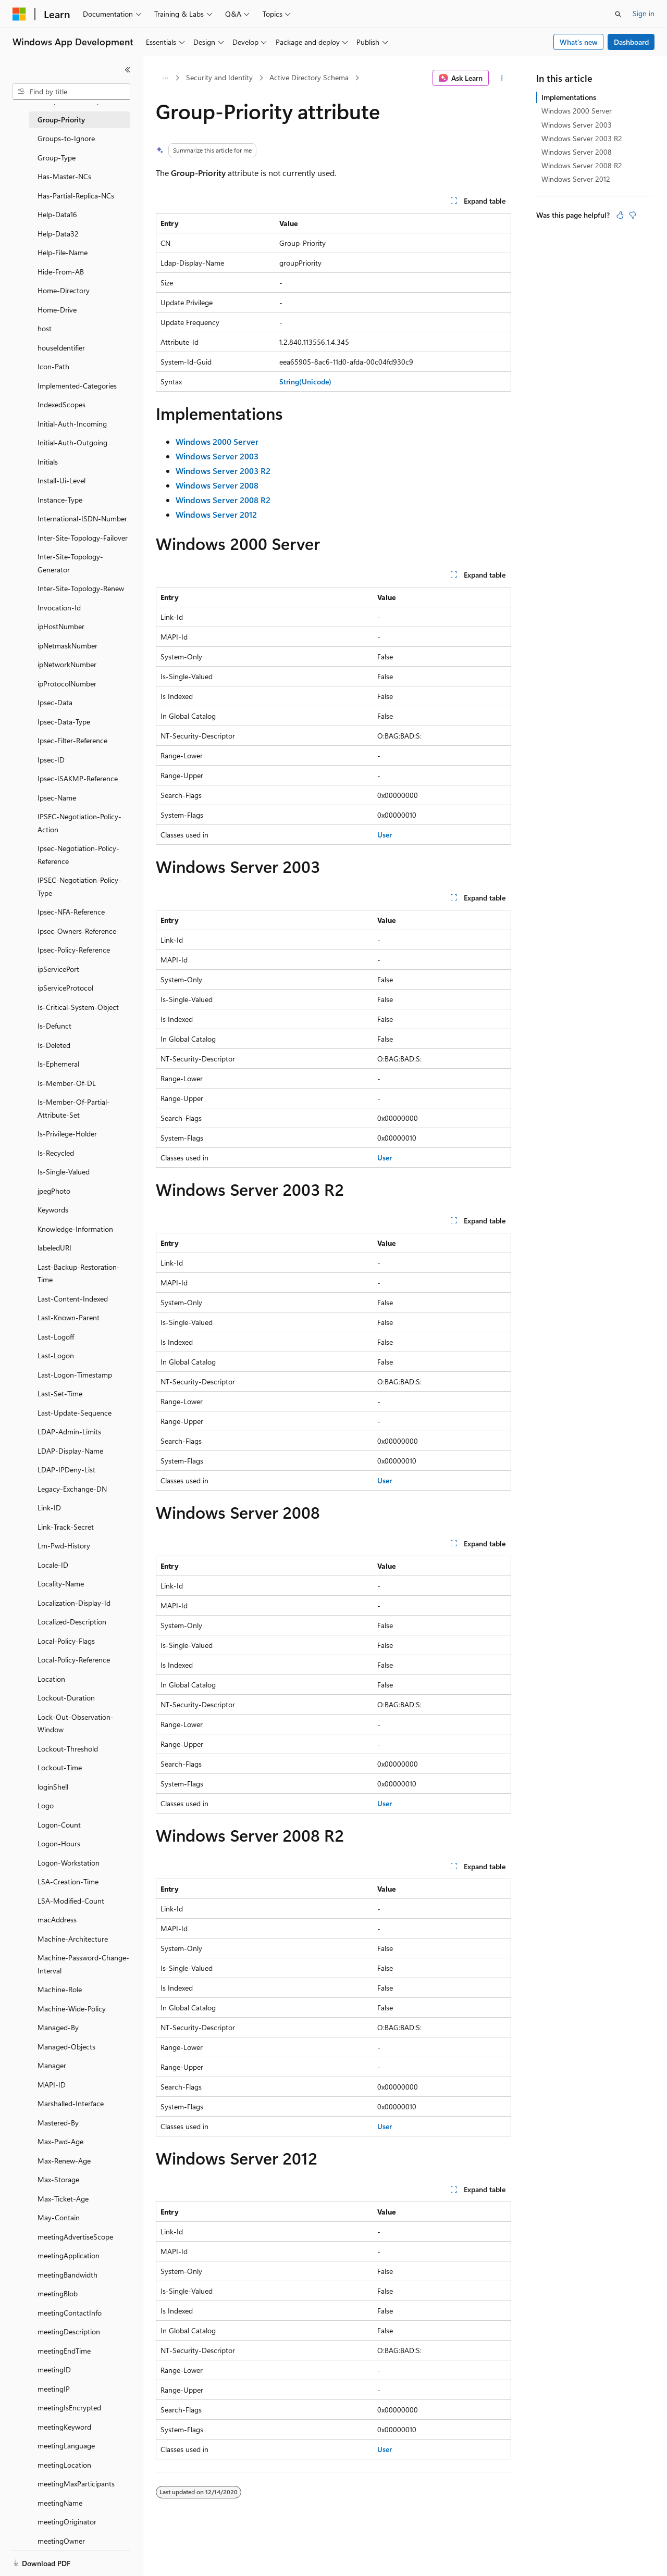 The height and width of the screenshot is (2576, 667). I want to click on Is-Privilege-Holder [treeitem], so click(67, 1134).